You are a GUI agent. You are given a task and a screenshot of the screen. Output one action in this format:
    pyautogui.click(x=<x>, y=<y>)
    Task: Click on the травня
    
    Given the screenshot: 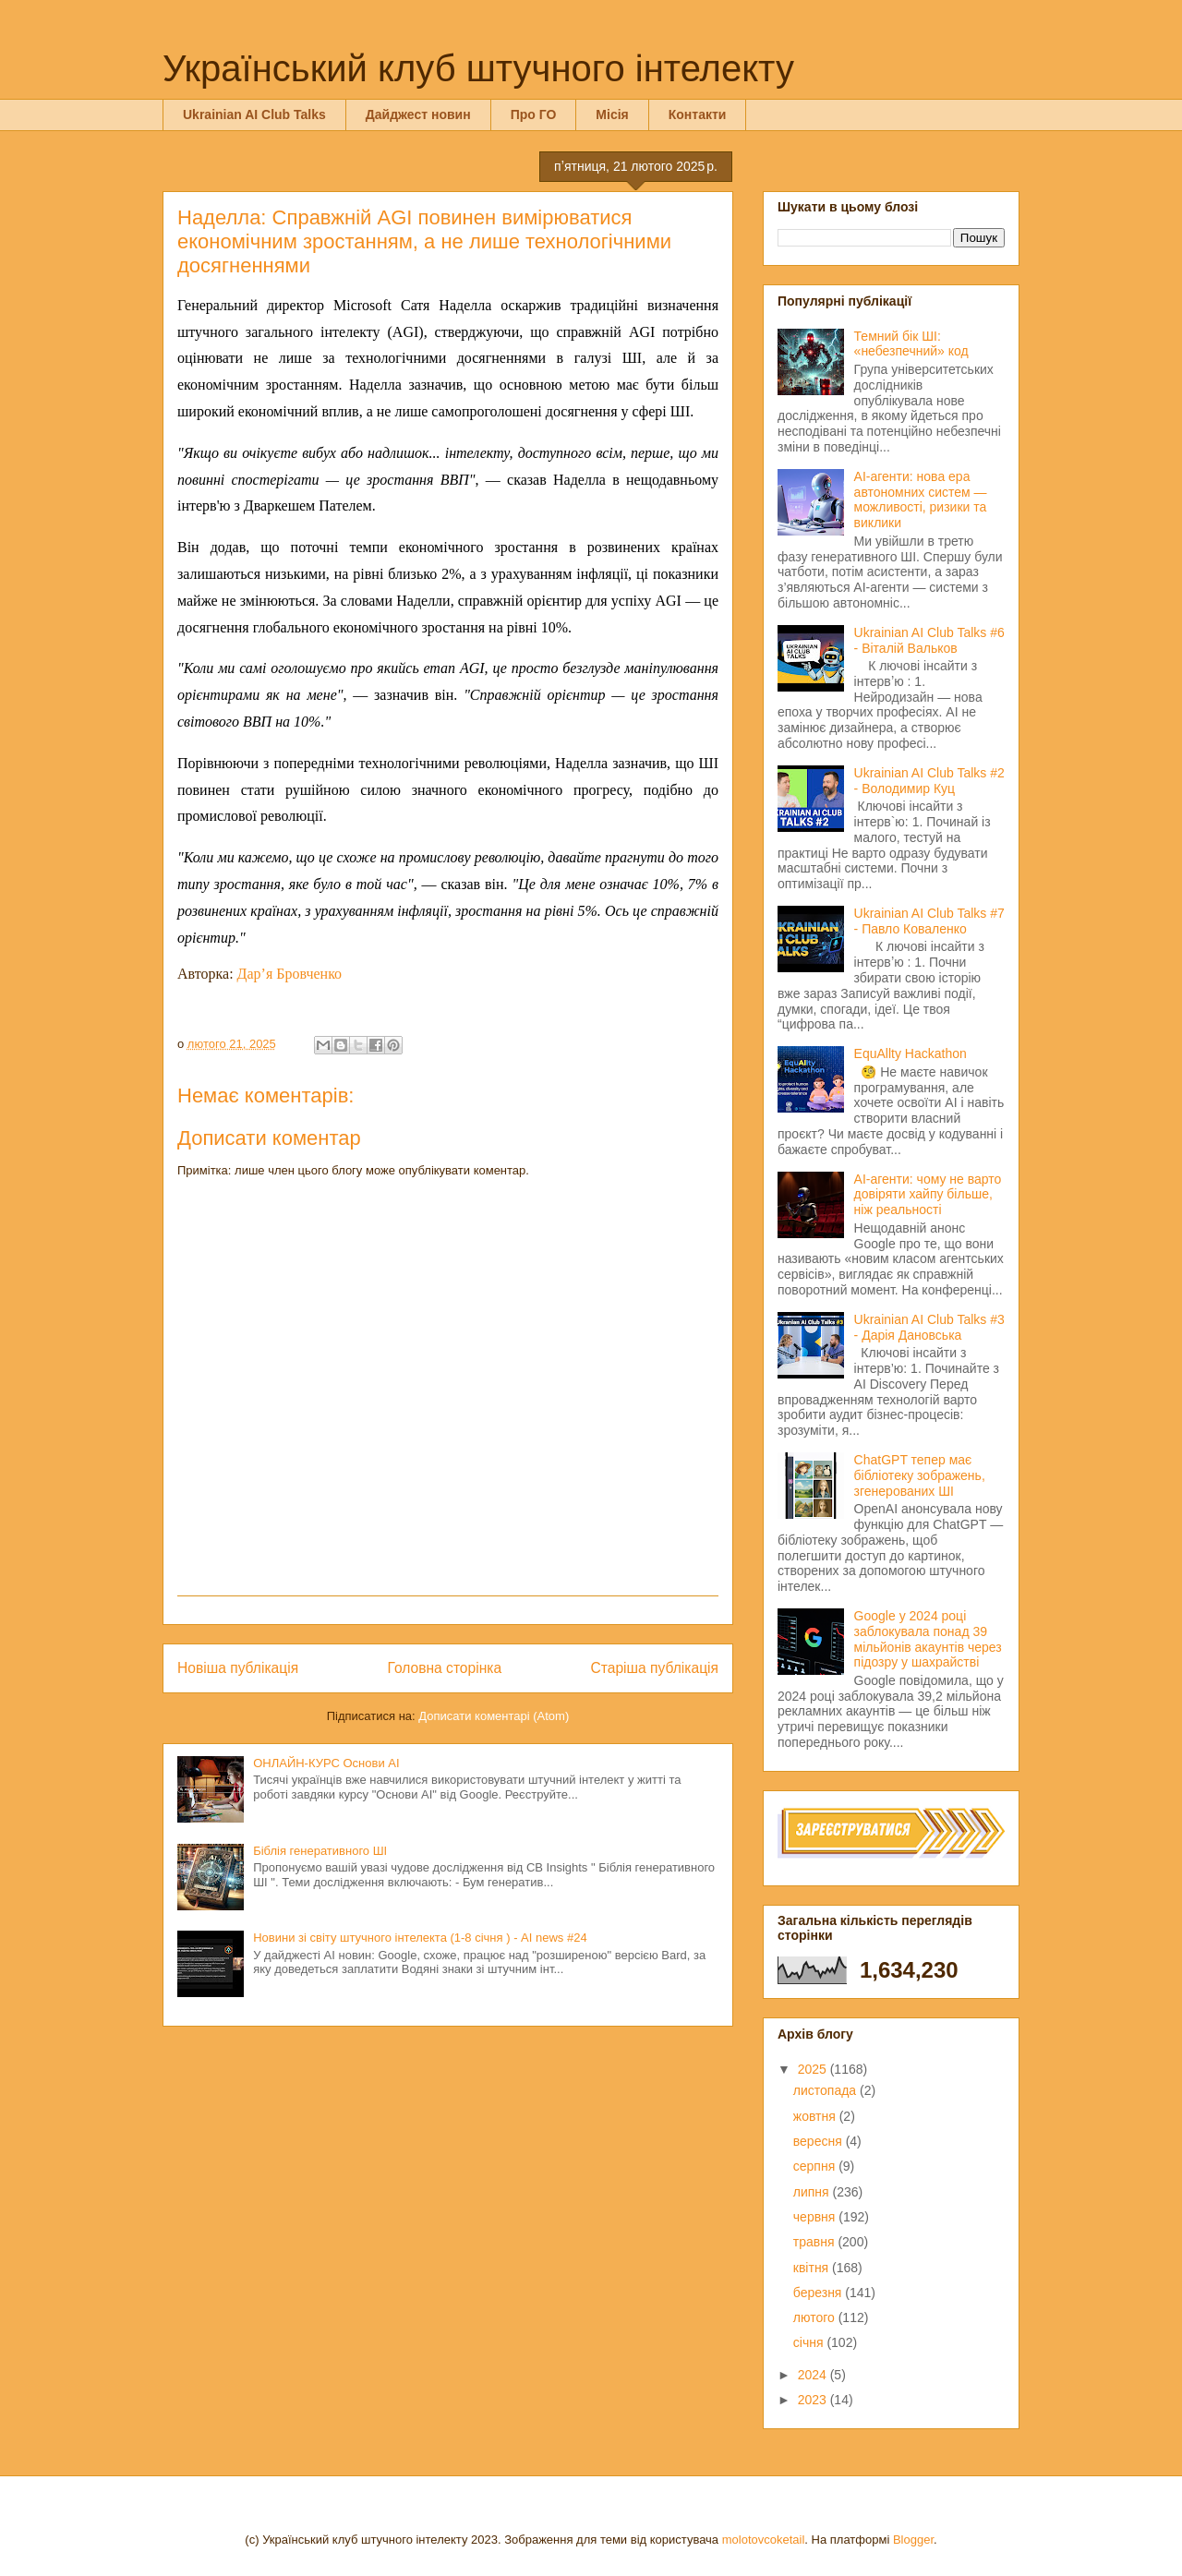 What is the action you would take?
    pyautogui.click(x=815, y=2241)
    